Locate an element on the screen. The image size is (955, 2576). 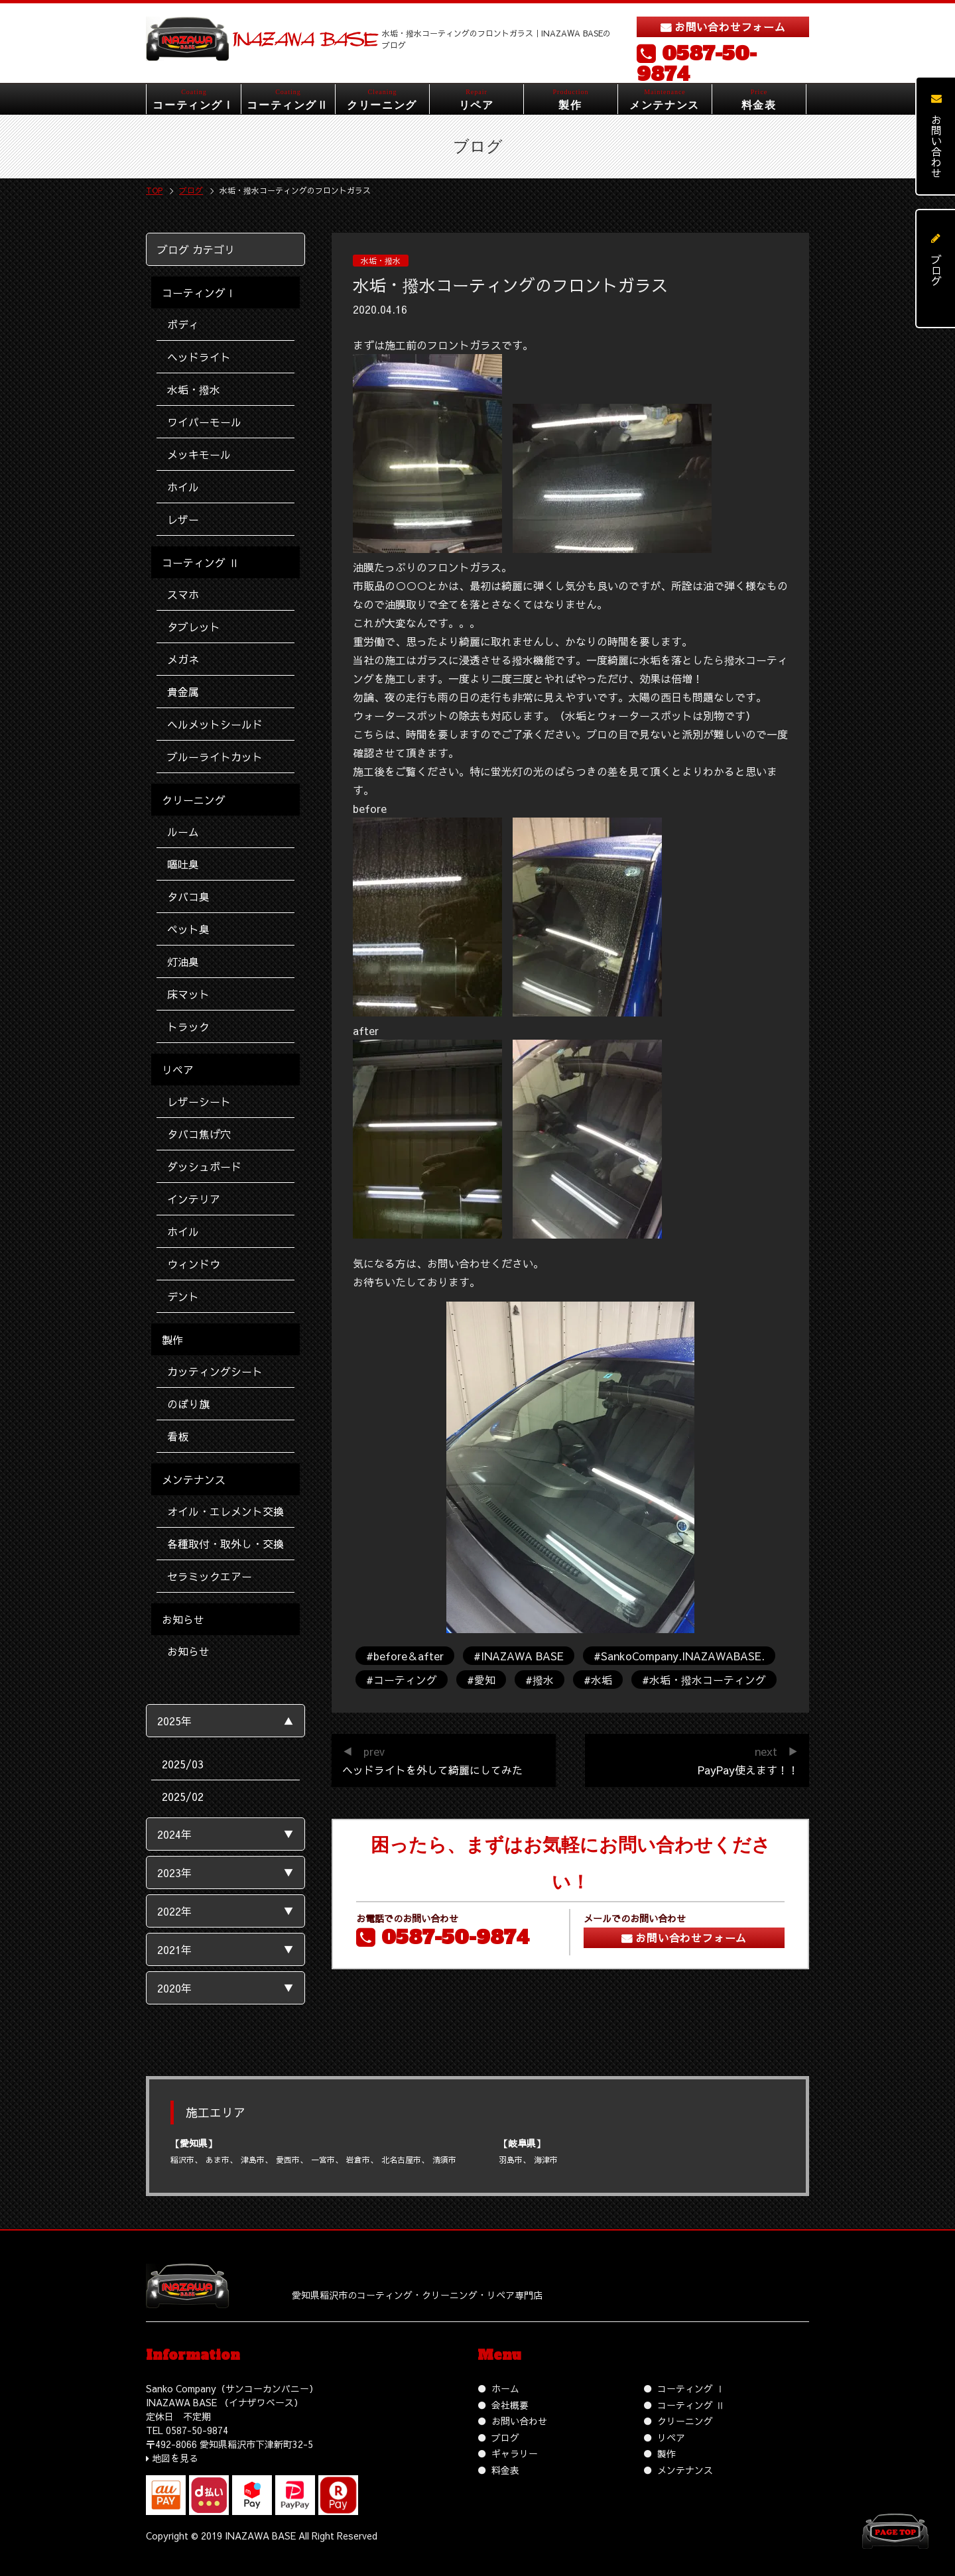
PayPay使えます！！ is located at coordinates (748, 1769).